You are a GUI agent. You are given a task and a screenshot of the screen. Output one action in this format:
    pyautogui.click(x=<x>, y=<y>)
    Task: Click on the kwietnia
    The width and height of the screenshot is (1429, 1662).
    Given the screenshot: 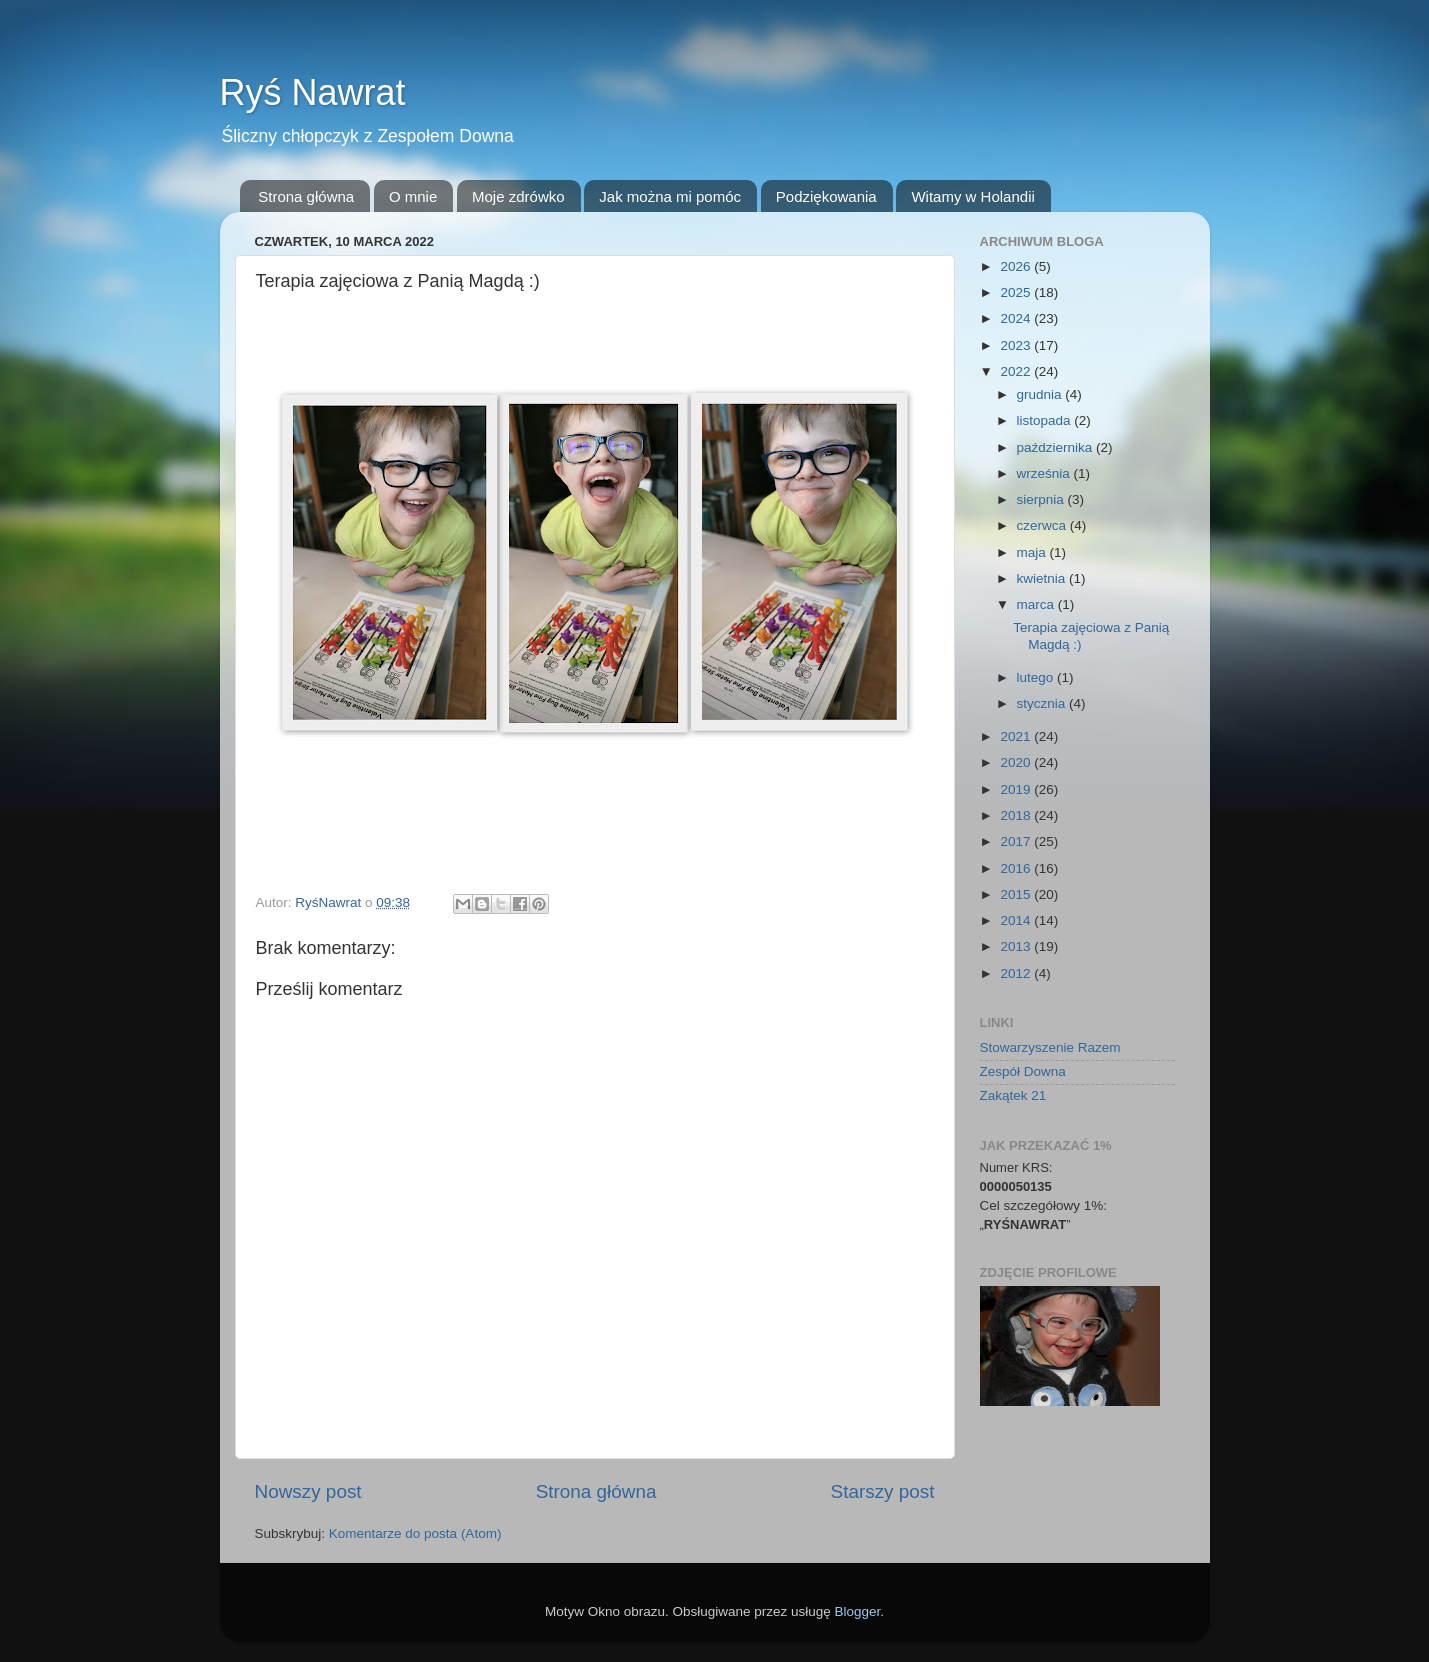 What is the action you would take?
    pyautogui.click(x=1043, y=578)
    